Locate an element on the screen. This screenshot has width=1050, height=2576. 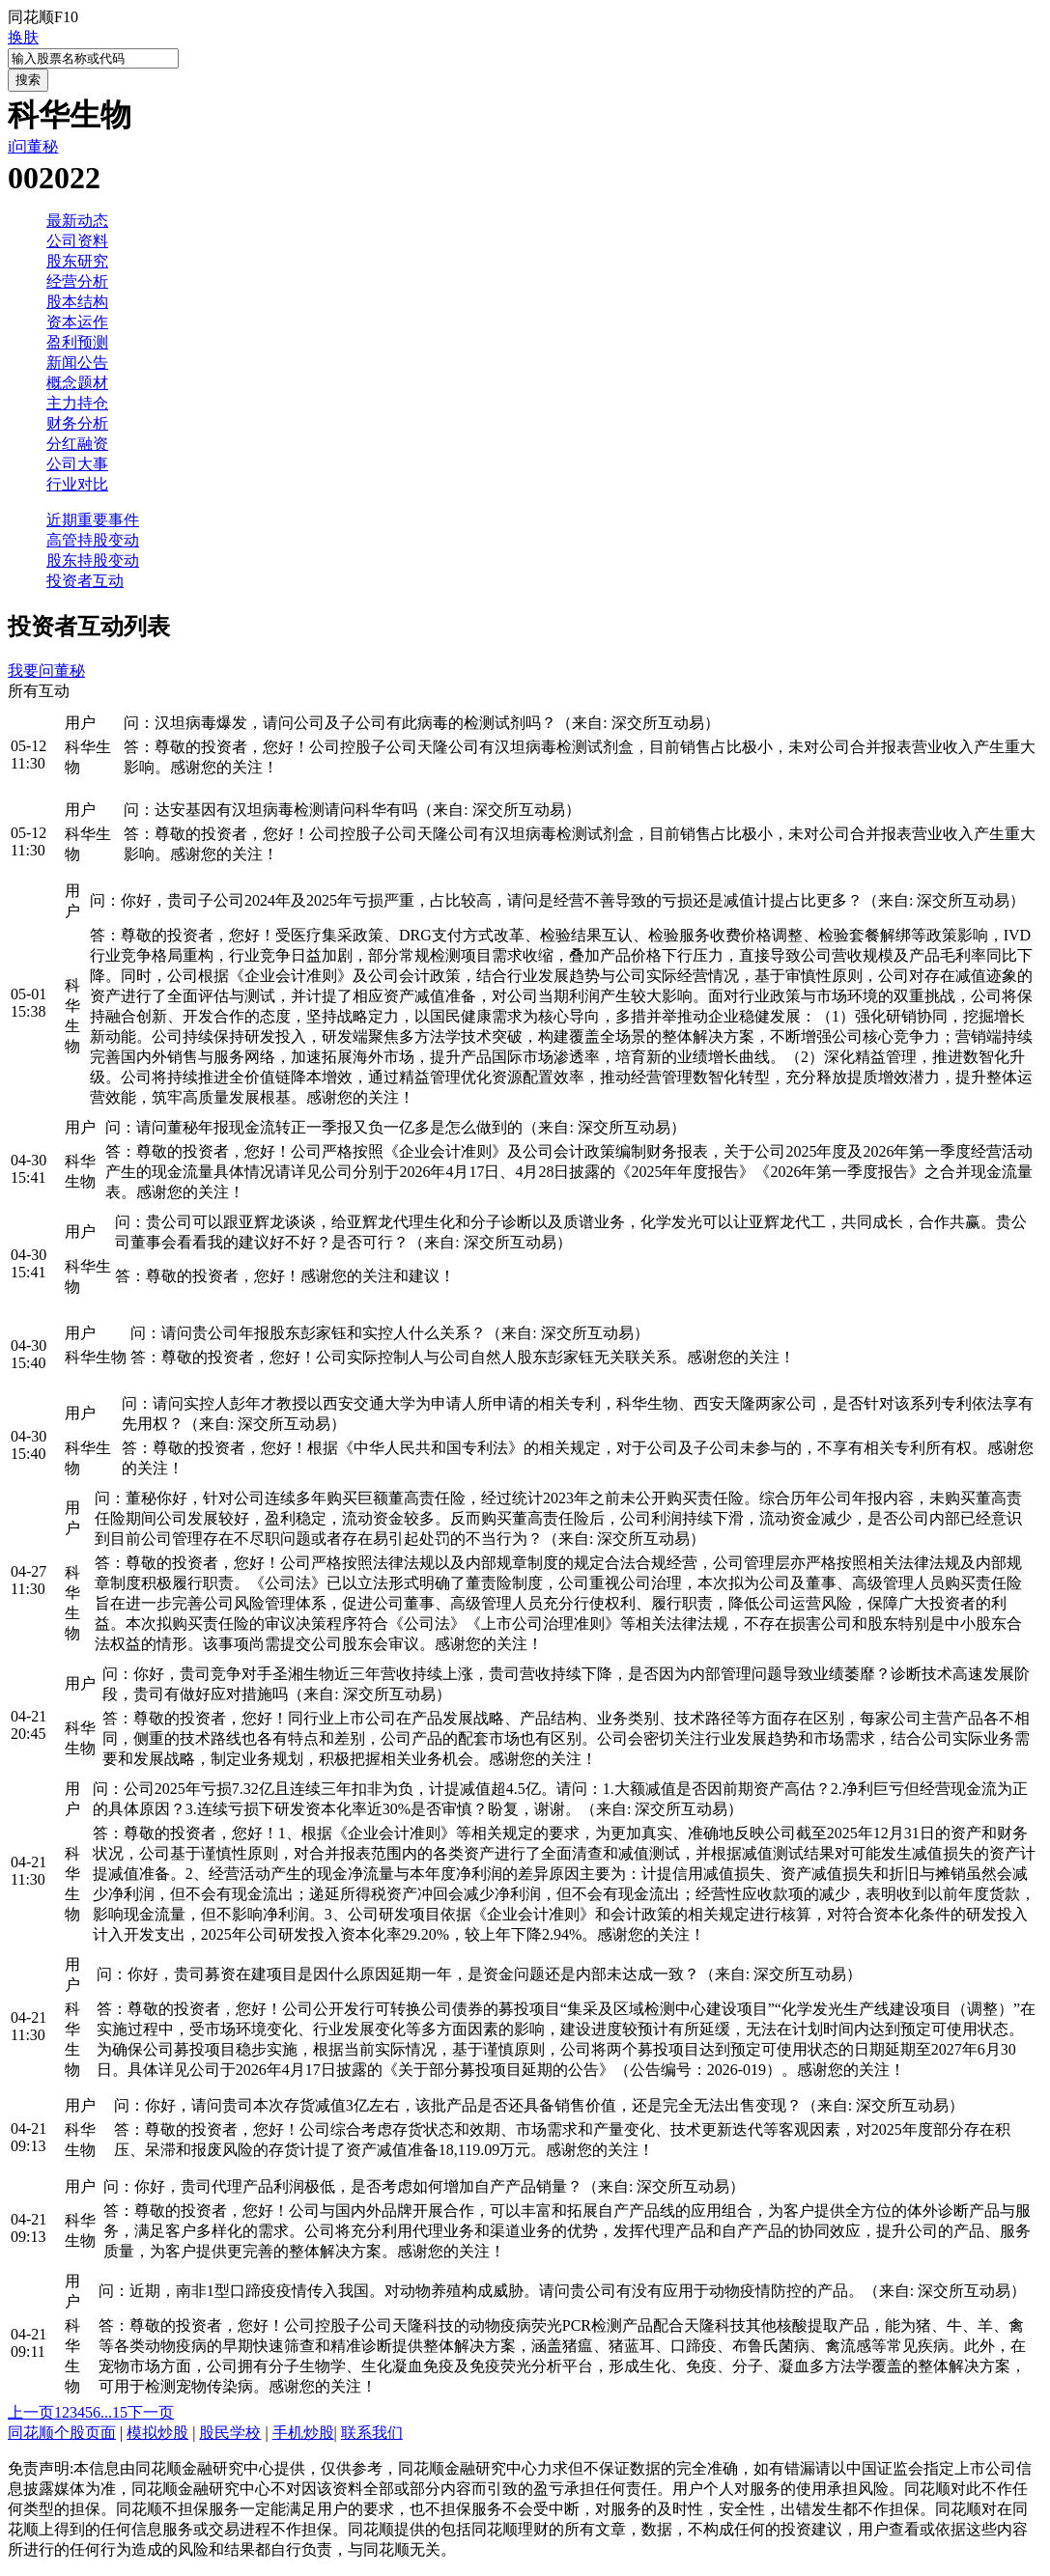
近期重要事件 is located at coordinates (92, 520).